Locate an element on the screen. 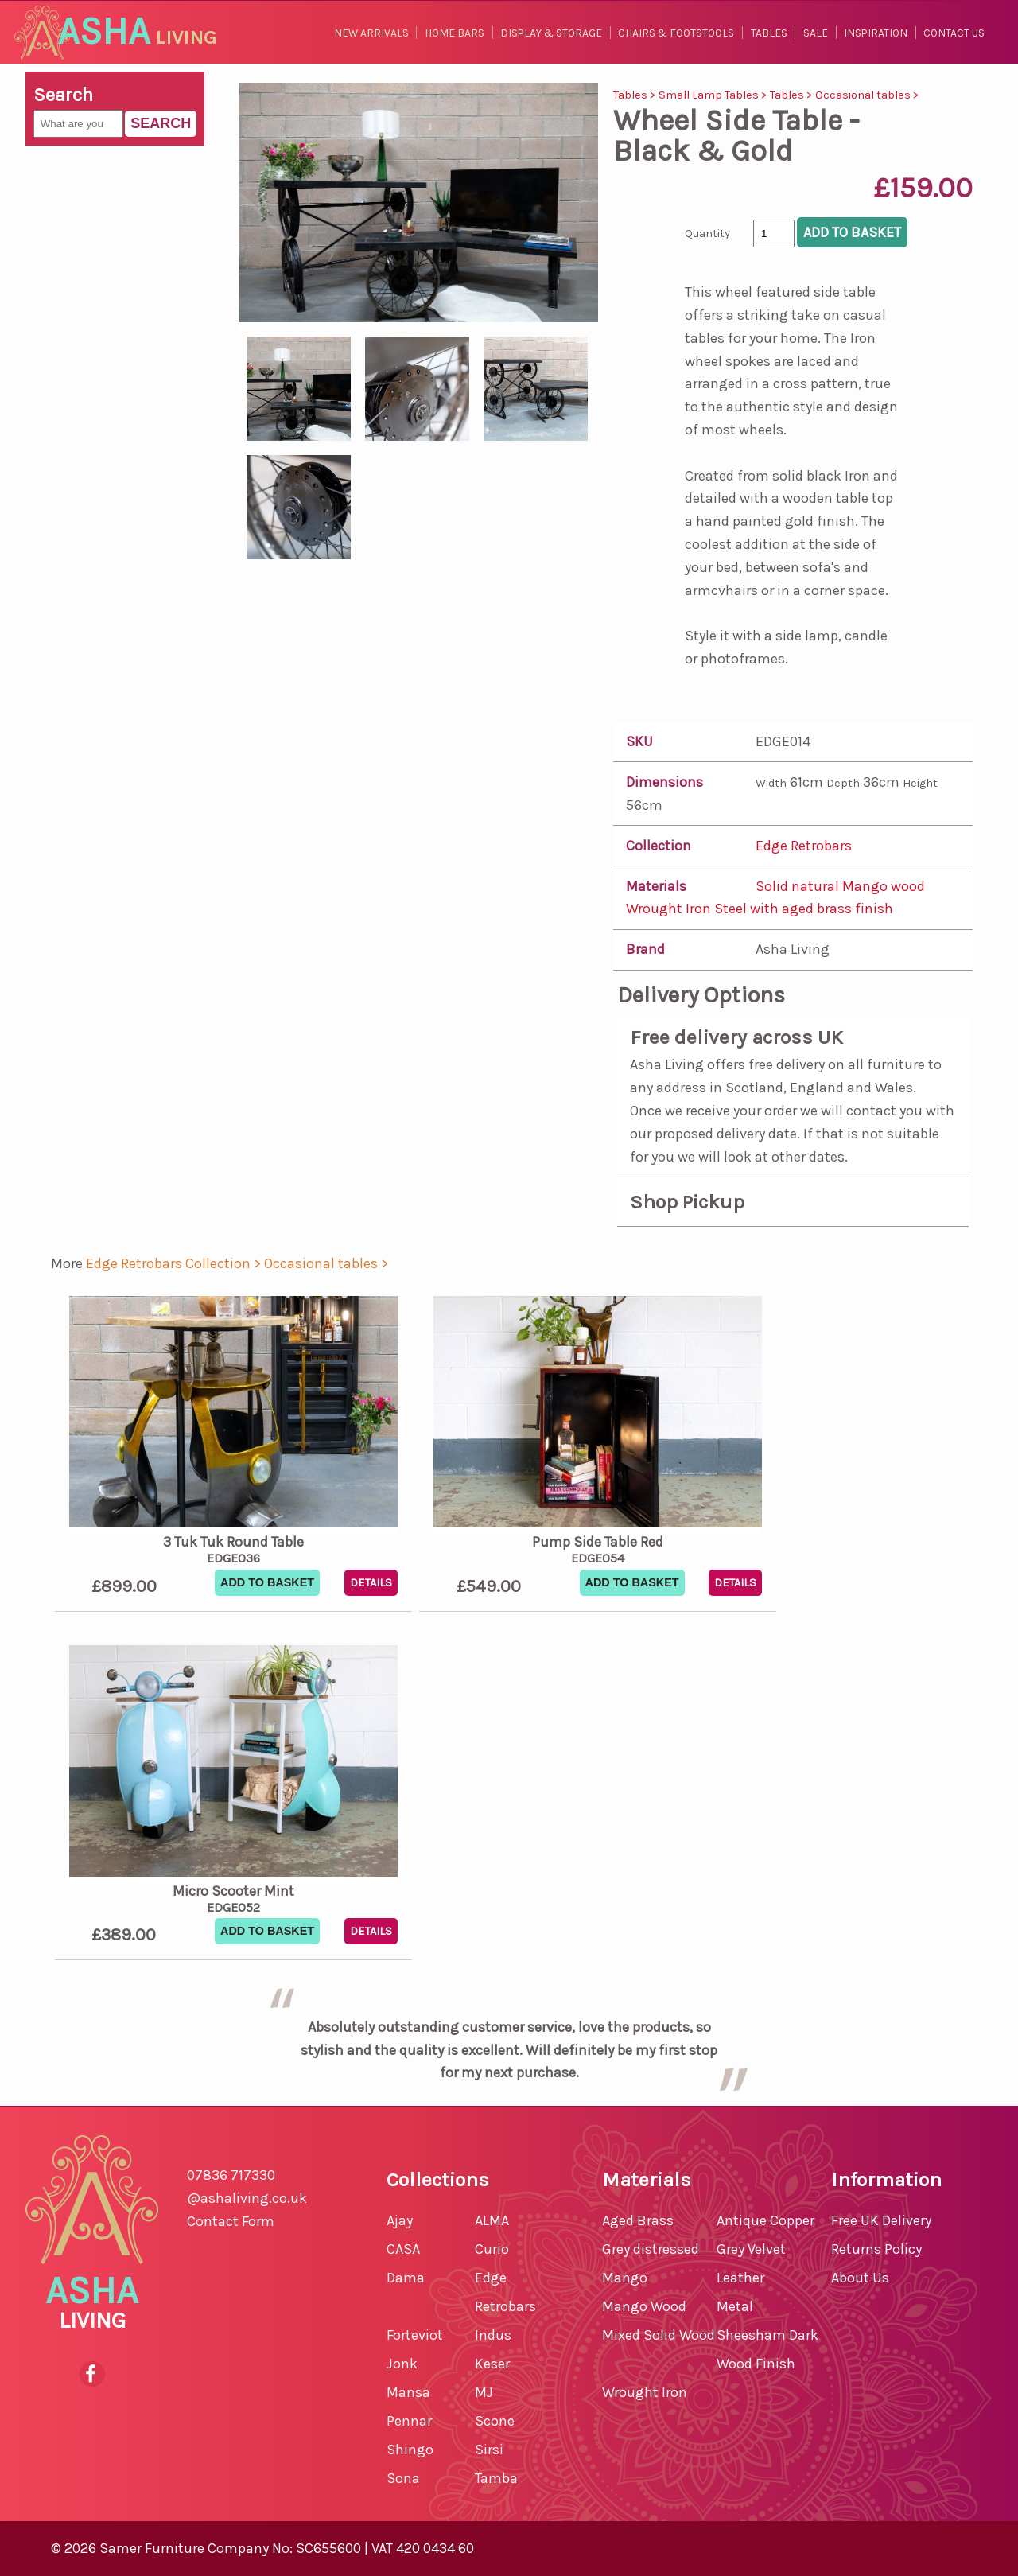  Dama [shop for Dama] is located at coordinates (406, 2277).